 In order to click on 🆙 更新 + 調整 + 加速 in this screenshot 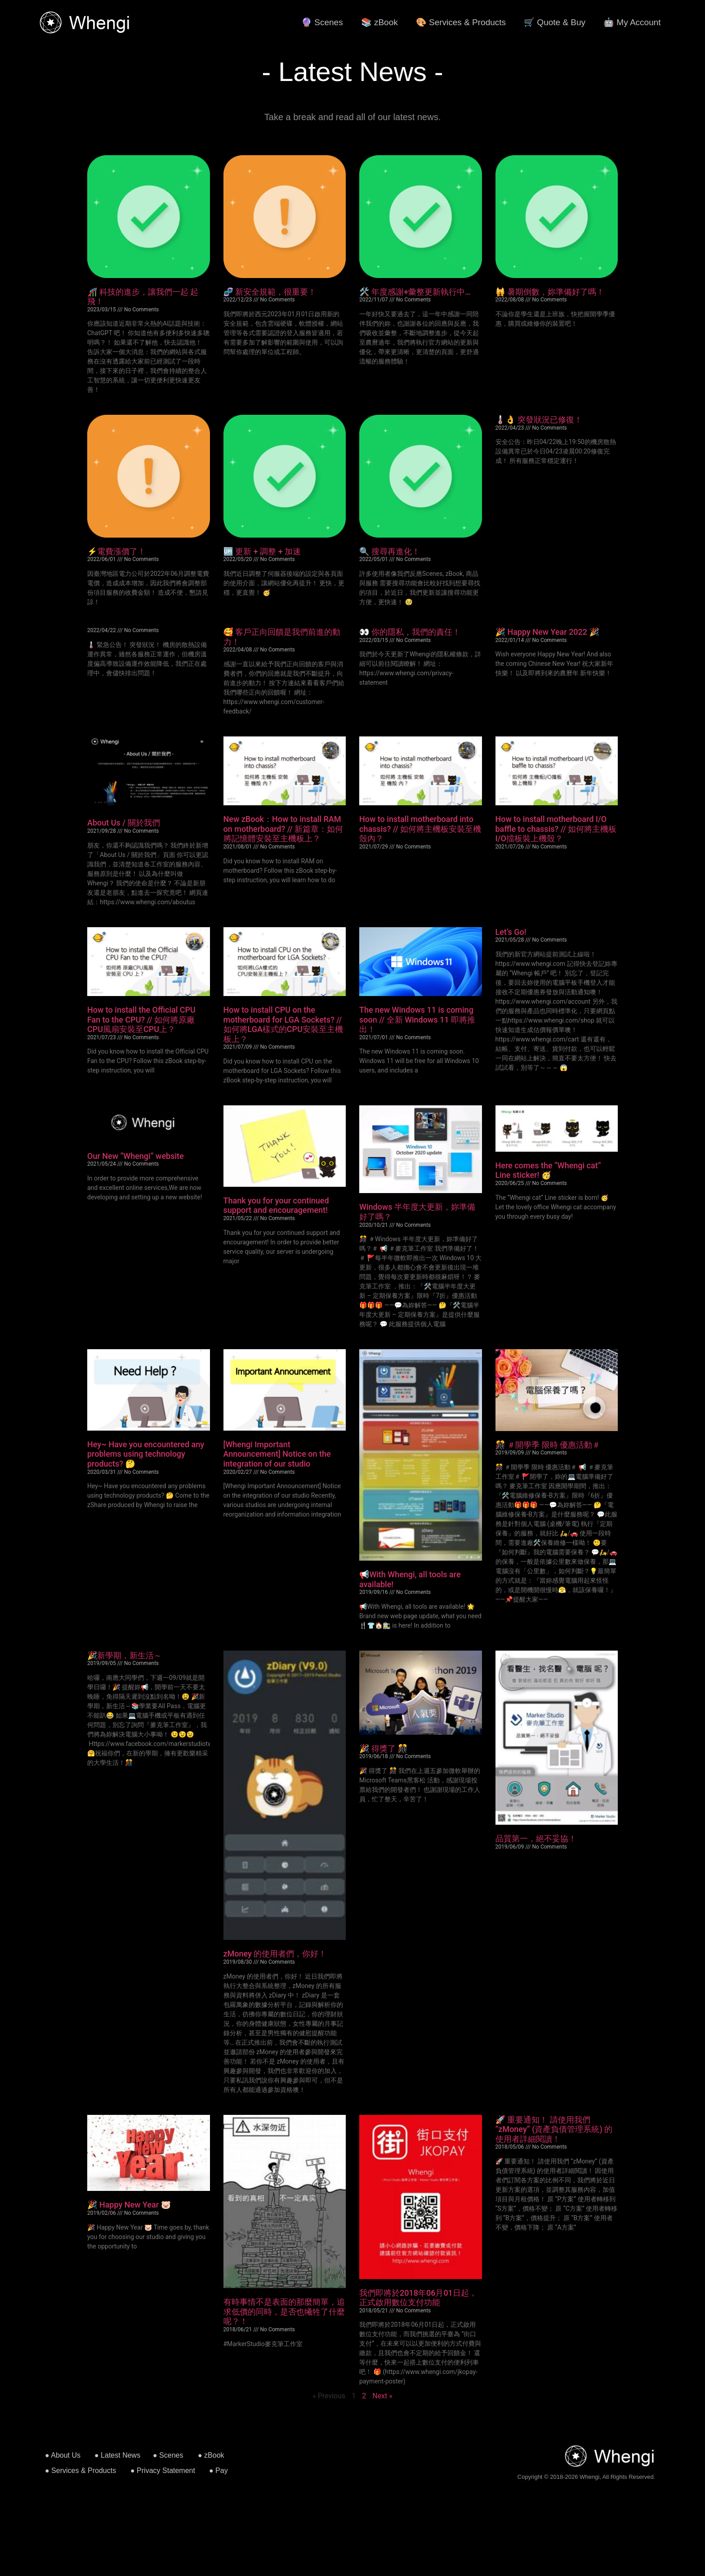, I will do `click(262, 551)`.